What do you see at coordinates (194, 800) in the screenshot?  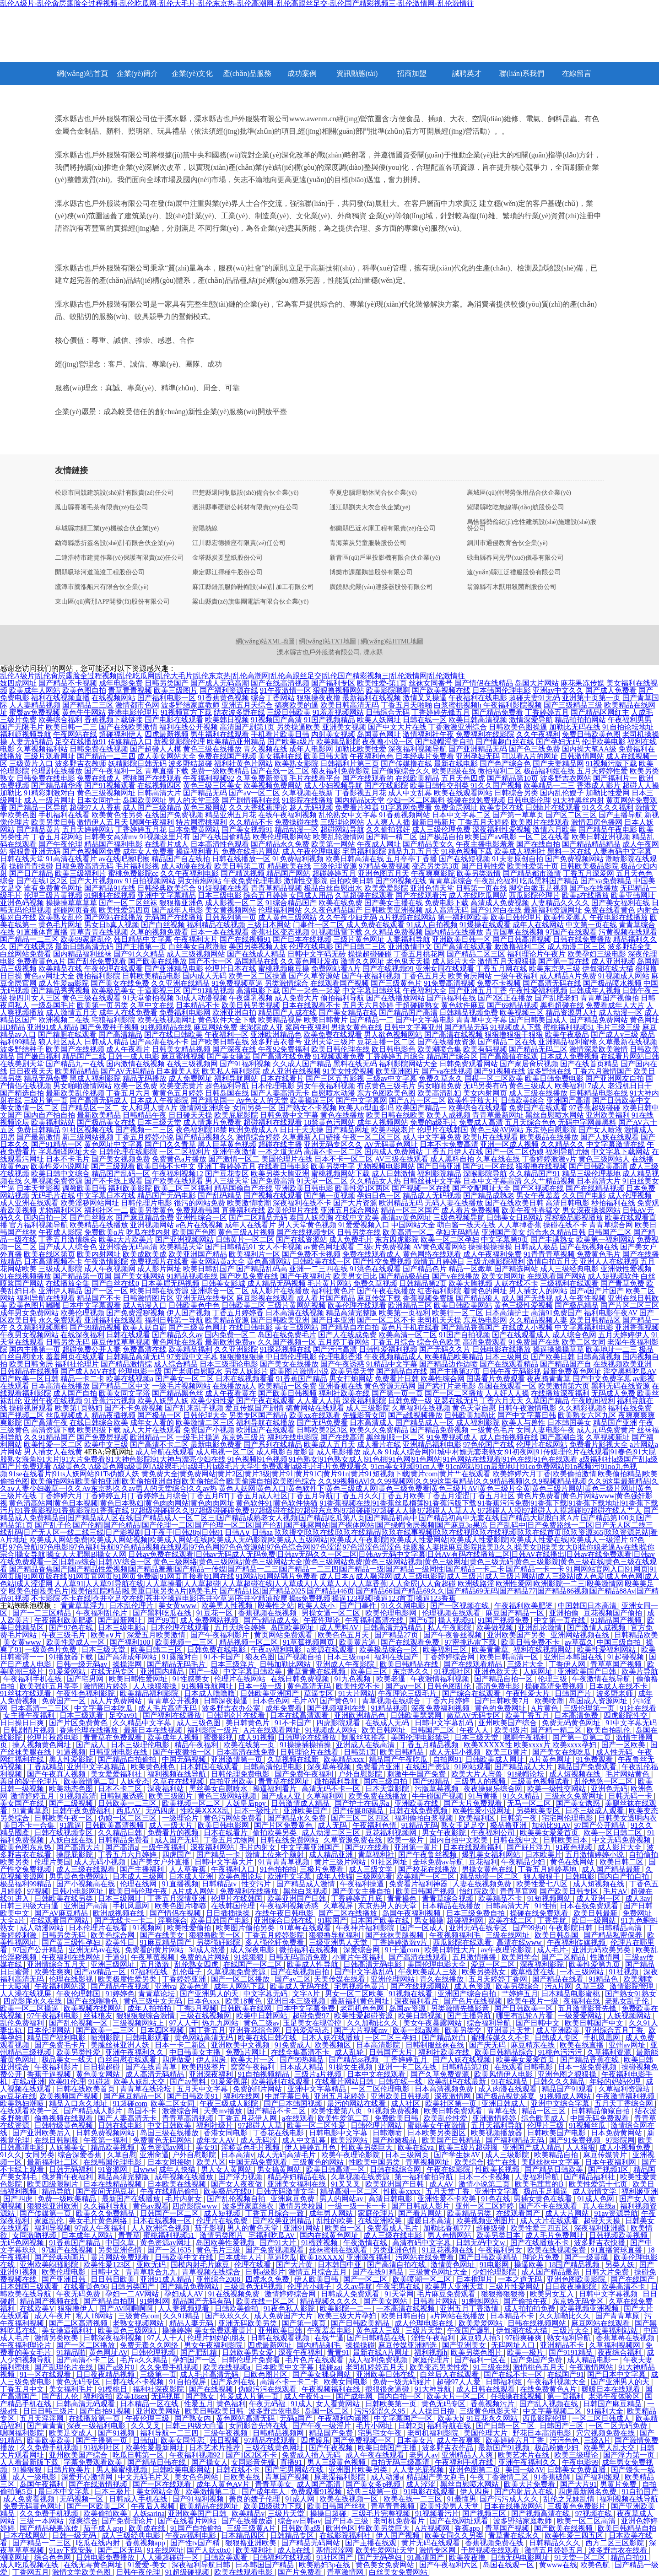 I see `男人的天堂三级` at bounding box center [194, 800].